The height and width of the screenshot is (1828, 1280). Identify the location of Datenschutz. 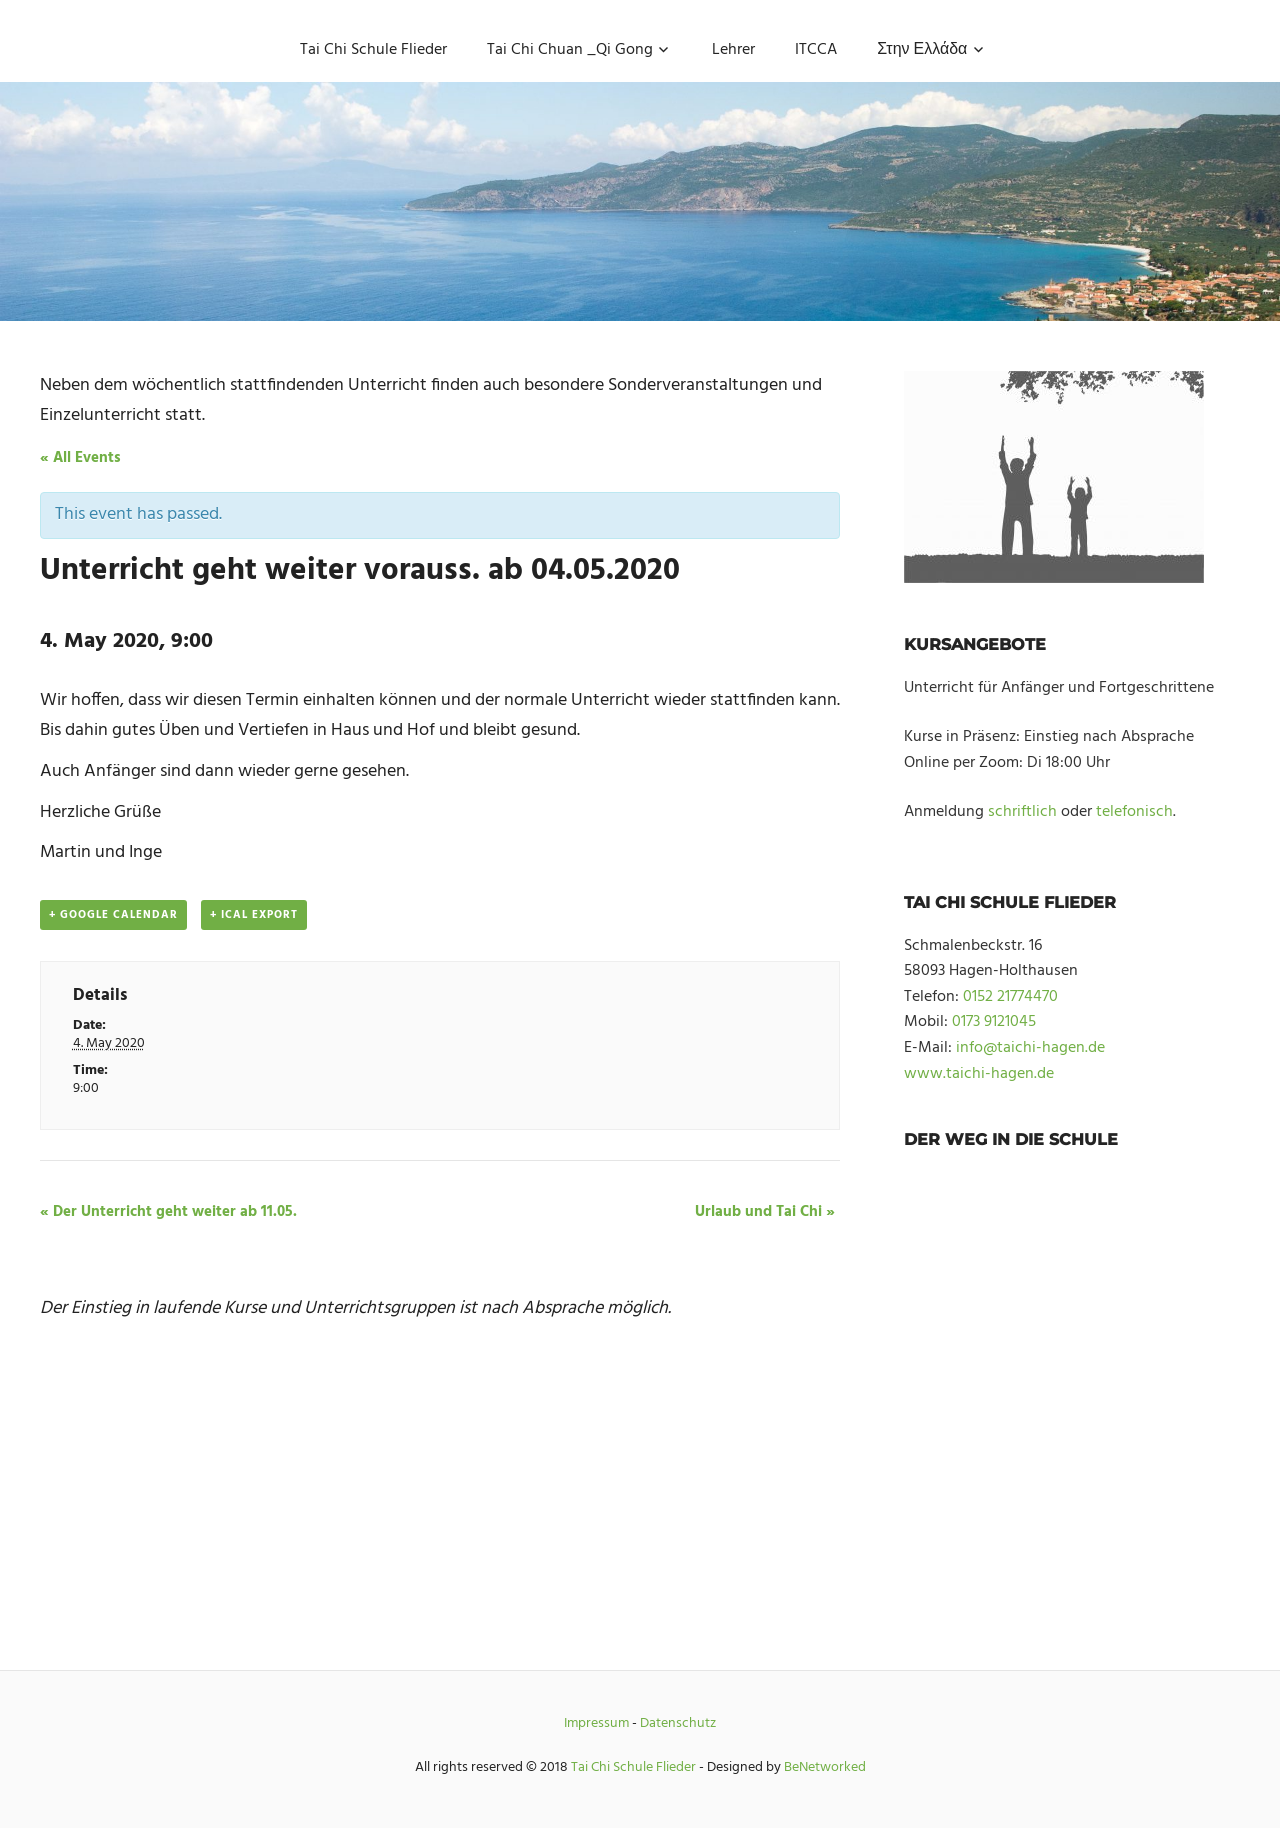
(678, 1723).